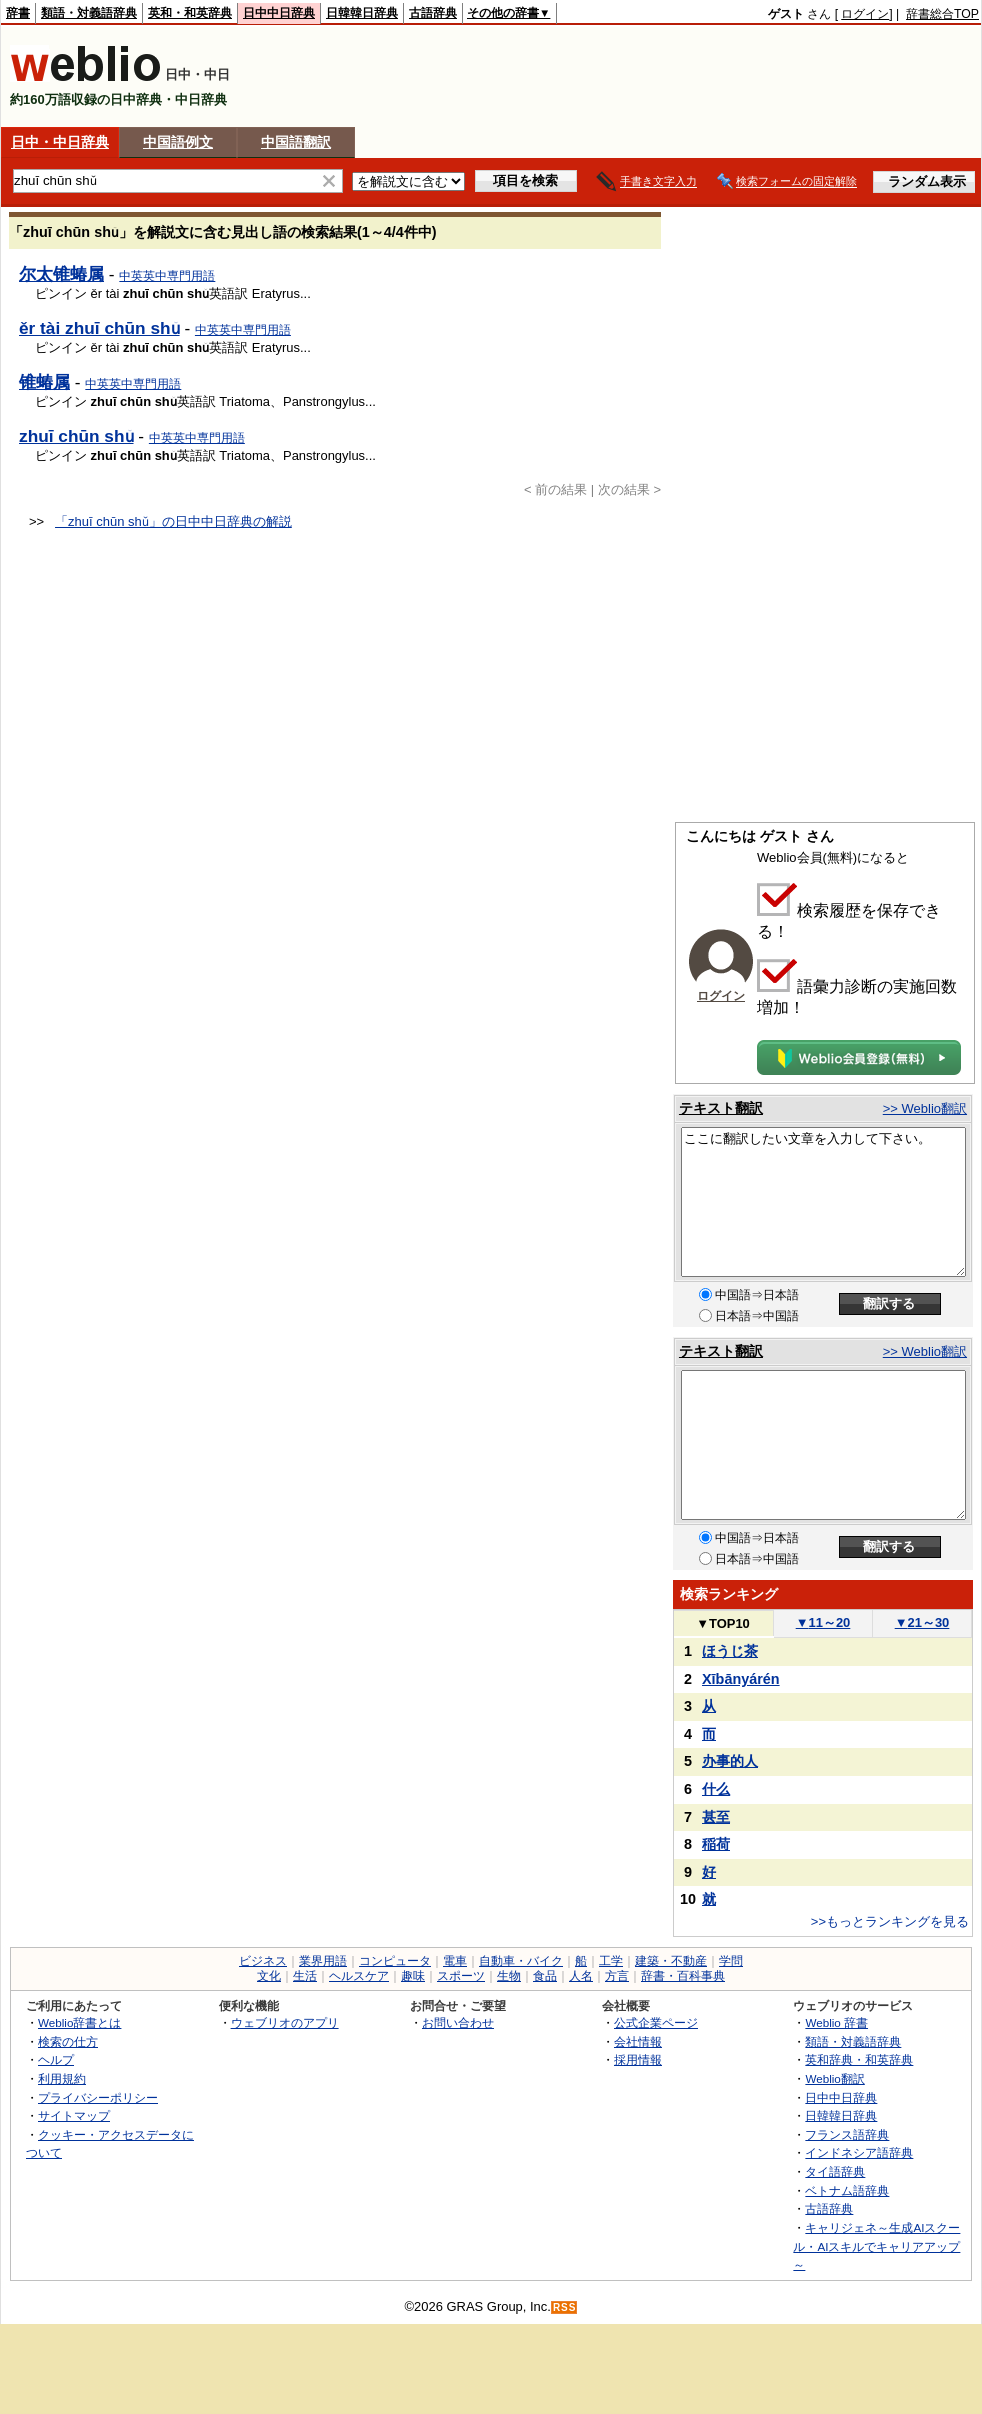 The width and height of the screenshot is (982, 2414). What do you see at coordinates (922, 1622) in the screenshot?
I see `21～30` at bounding box center [922, 1622].